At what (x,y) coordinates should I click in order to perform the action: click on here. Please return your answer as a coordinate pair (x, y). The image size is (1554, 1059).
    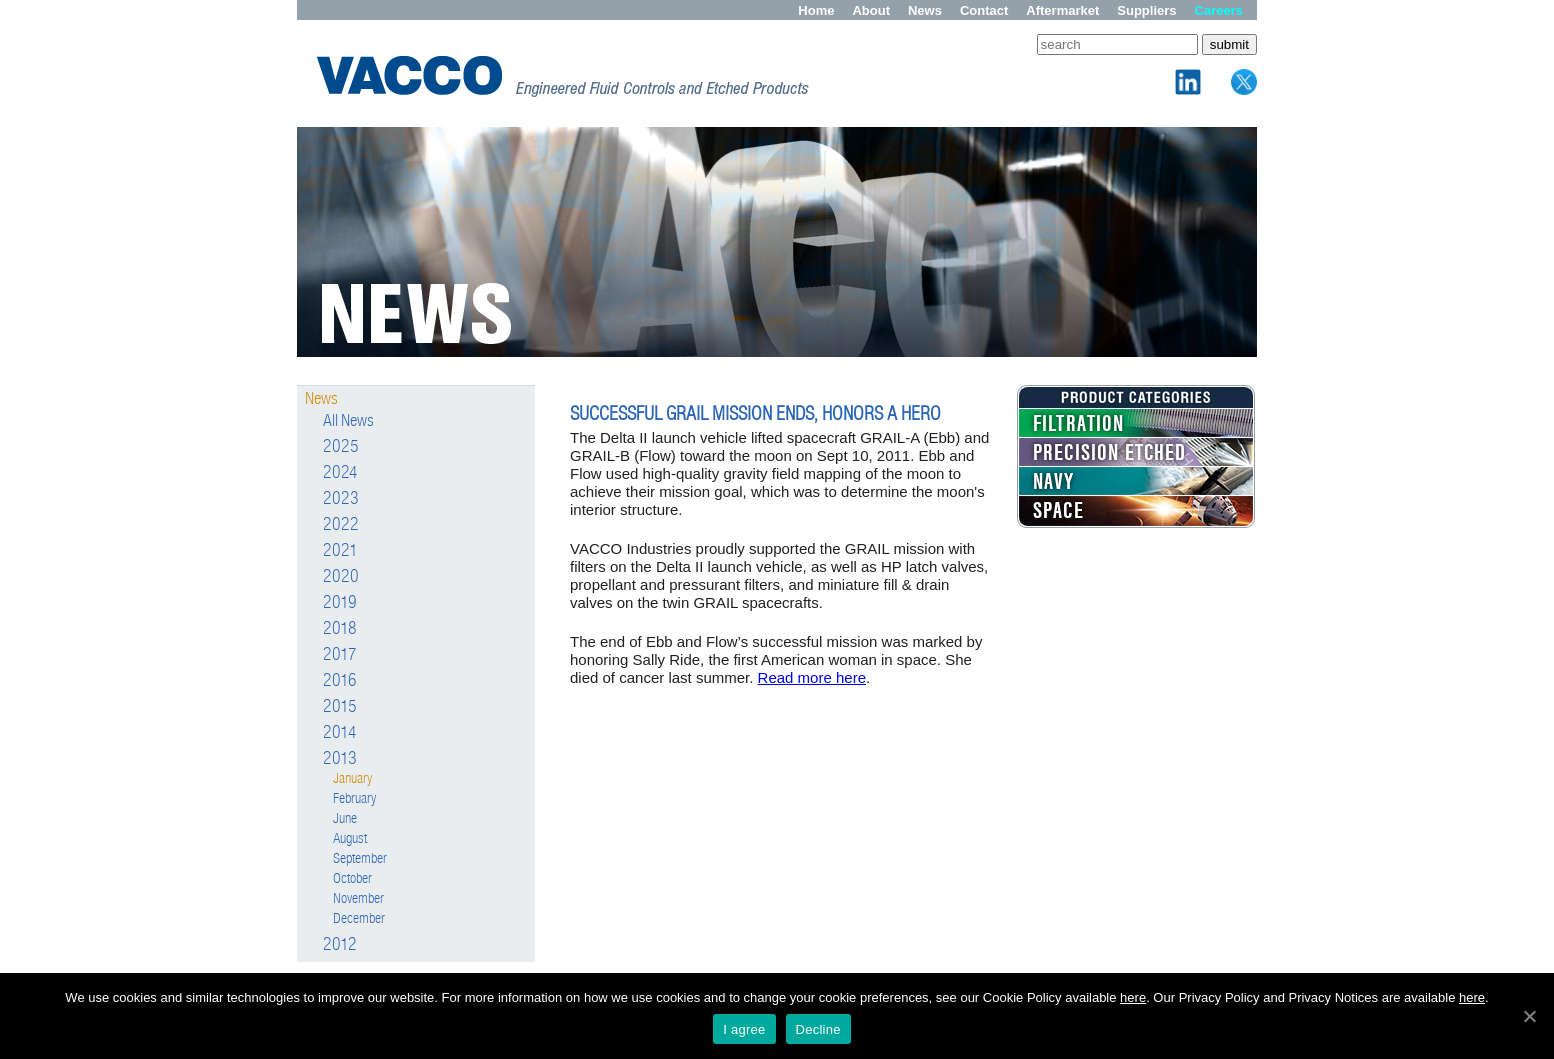
    Looking at the image, I should click on (1133, 997).